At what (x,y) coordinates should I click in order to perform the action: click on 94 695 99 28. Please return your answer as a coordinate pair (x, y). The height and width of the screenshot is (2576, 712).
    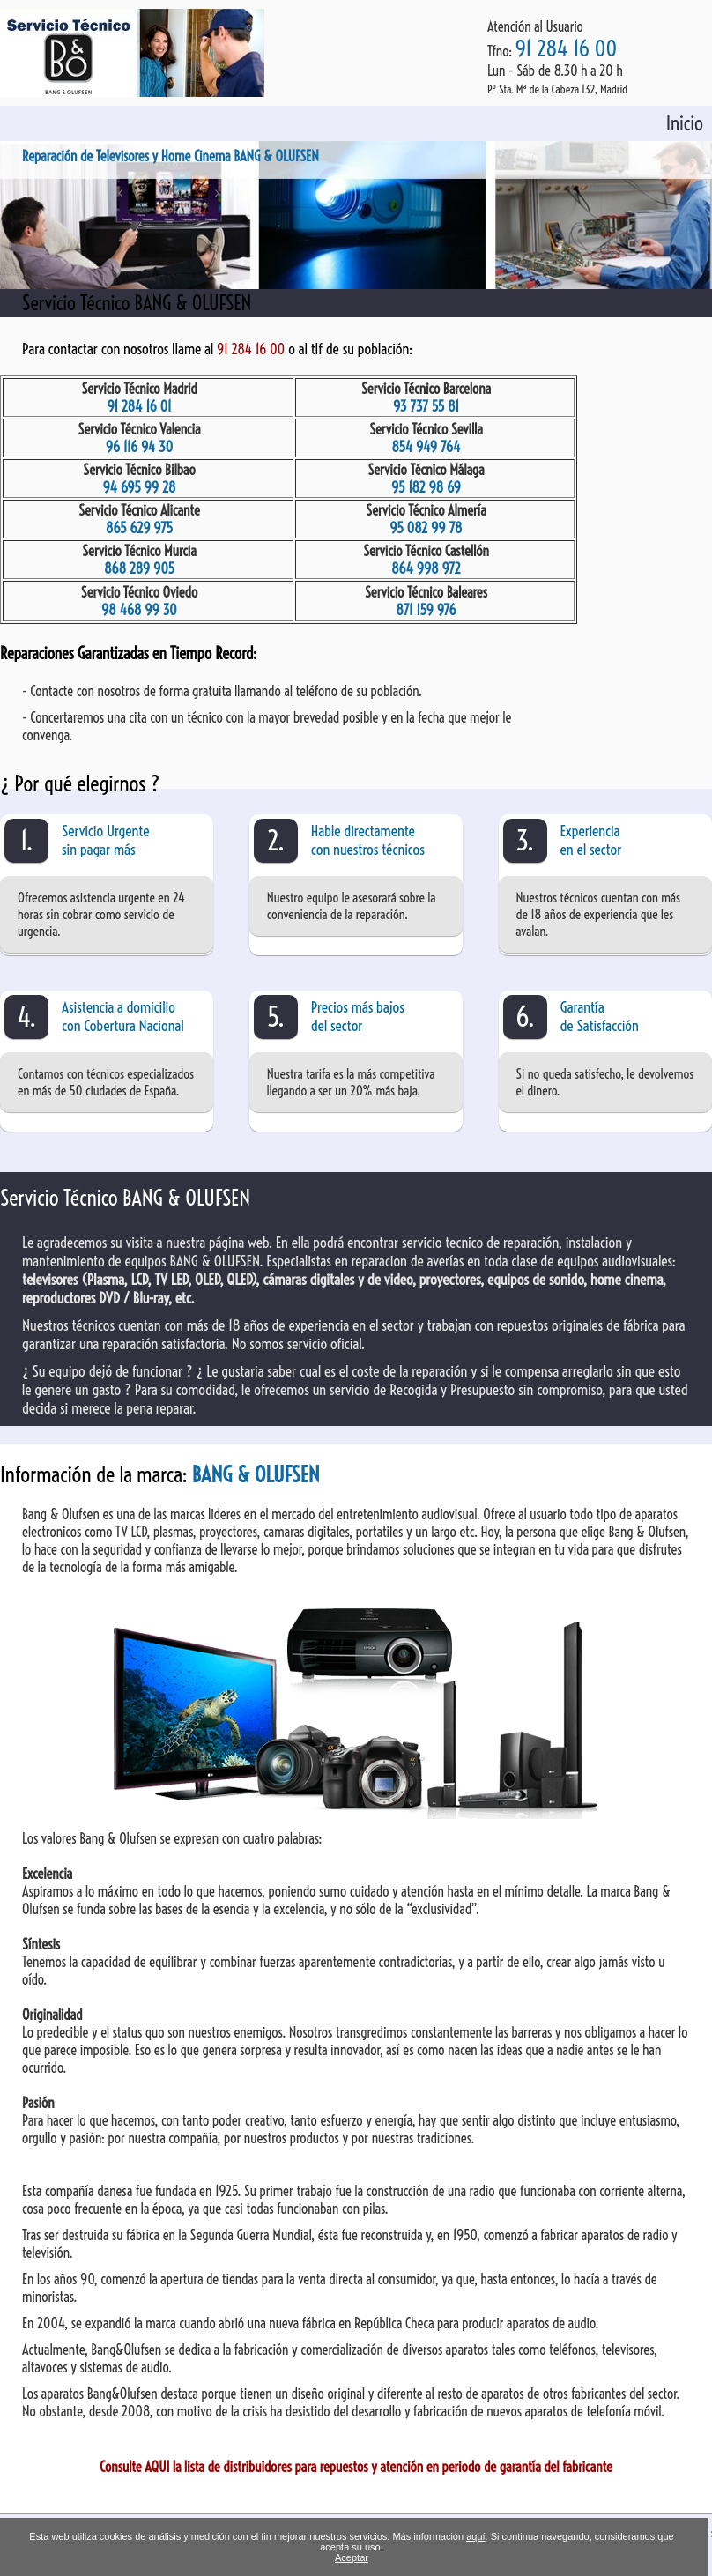
    Looking at the image, I should click on (139, 487).